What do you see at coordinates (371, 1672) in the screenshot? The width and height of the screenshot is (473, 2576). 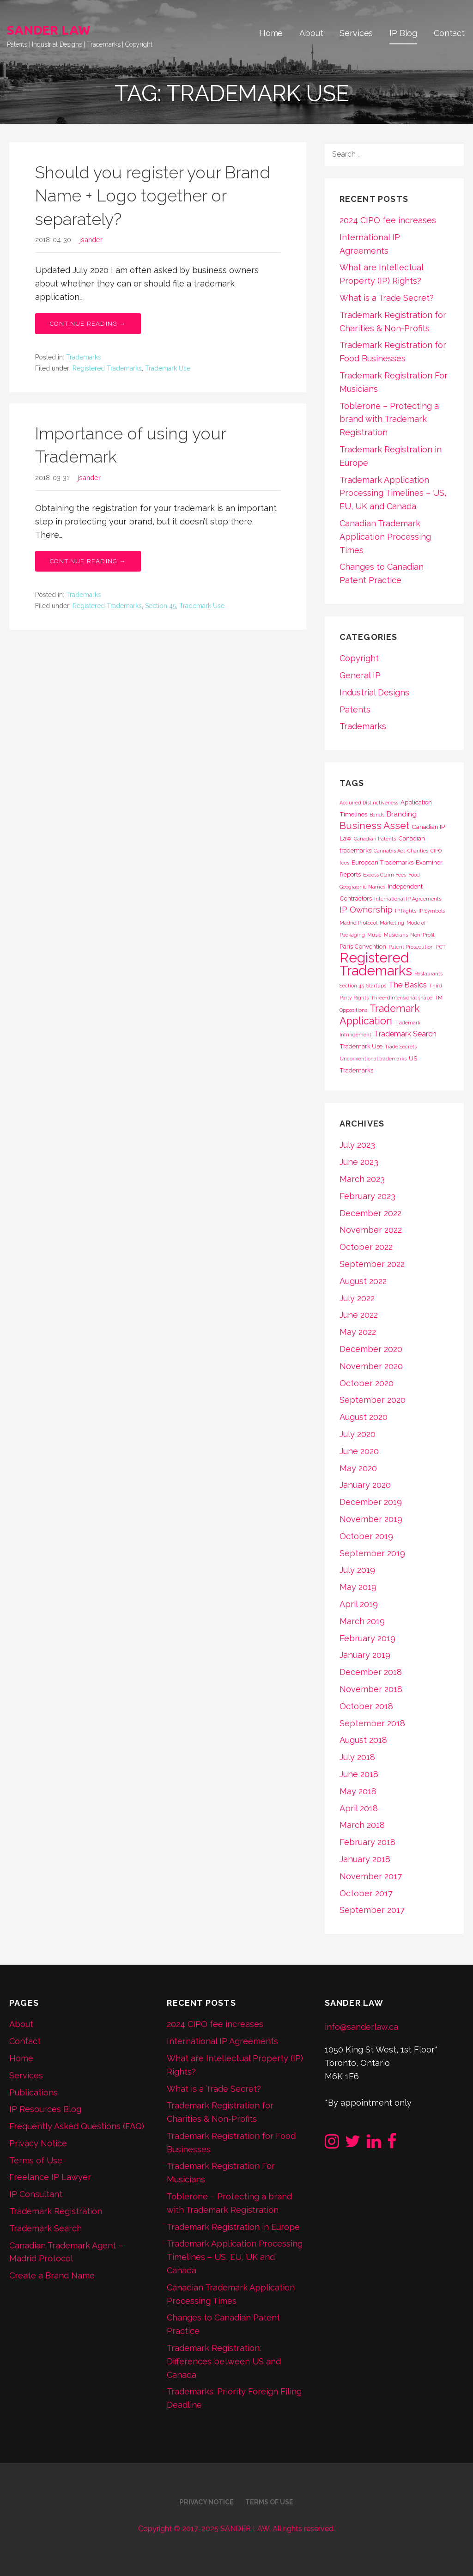 I see `December 2018` at bounding box center [371, 1672].